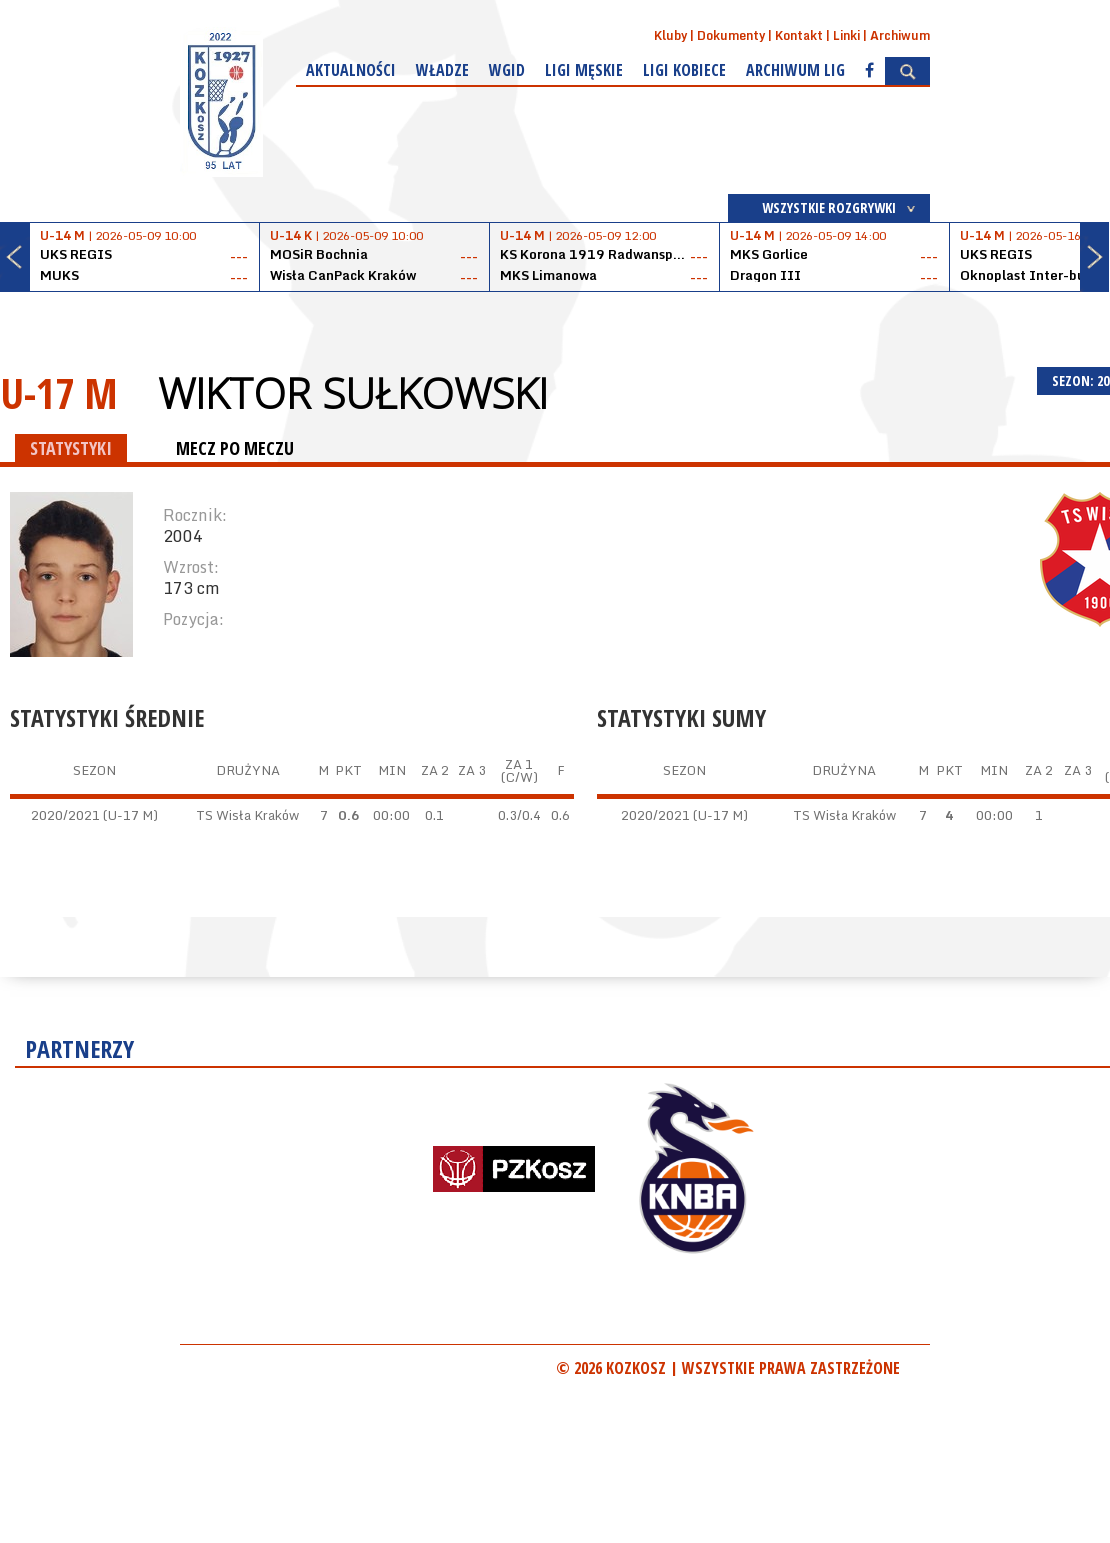  What do you see at coordinates (353, 393) in the screenshot?
I see `Wiktor Sułkowski` at bounding box center [353, 393].